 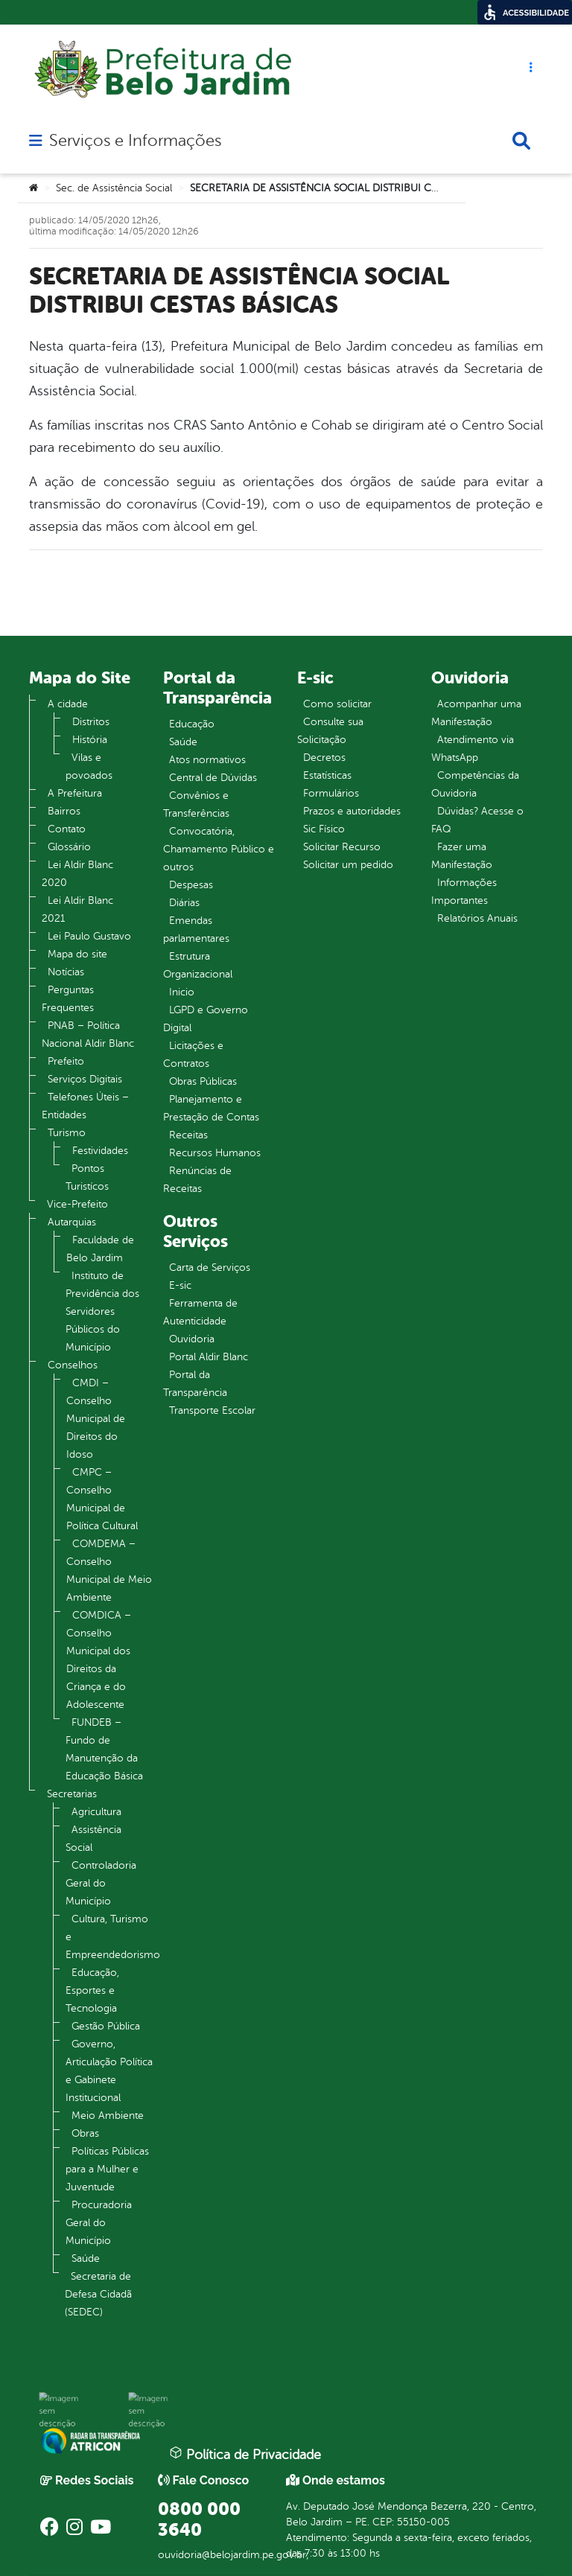 I want to click on Autarquias, so click(x=72, y=1222).